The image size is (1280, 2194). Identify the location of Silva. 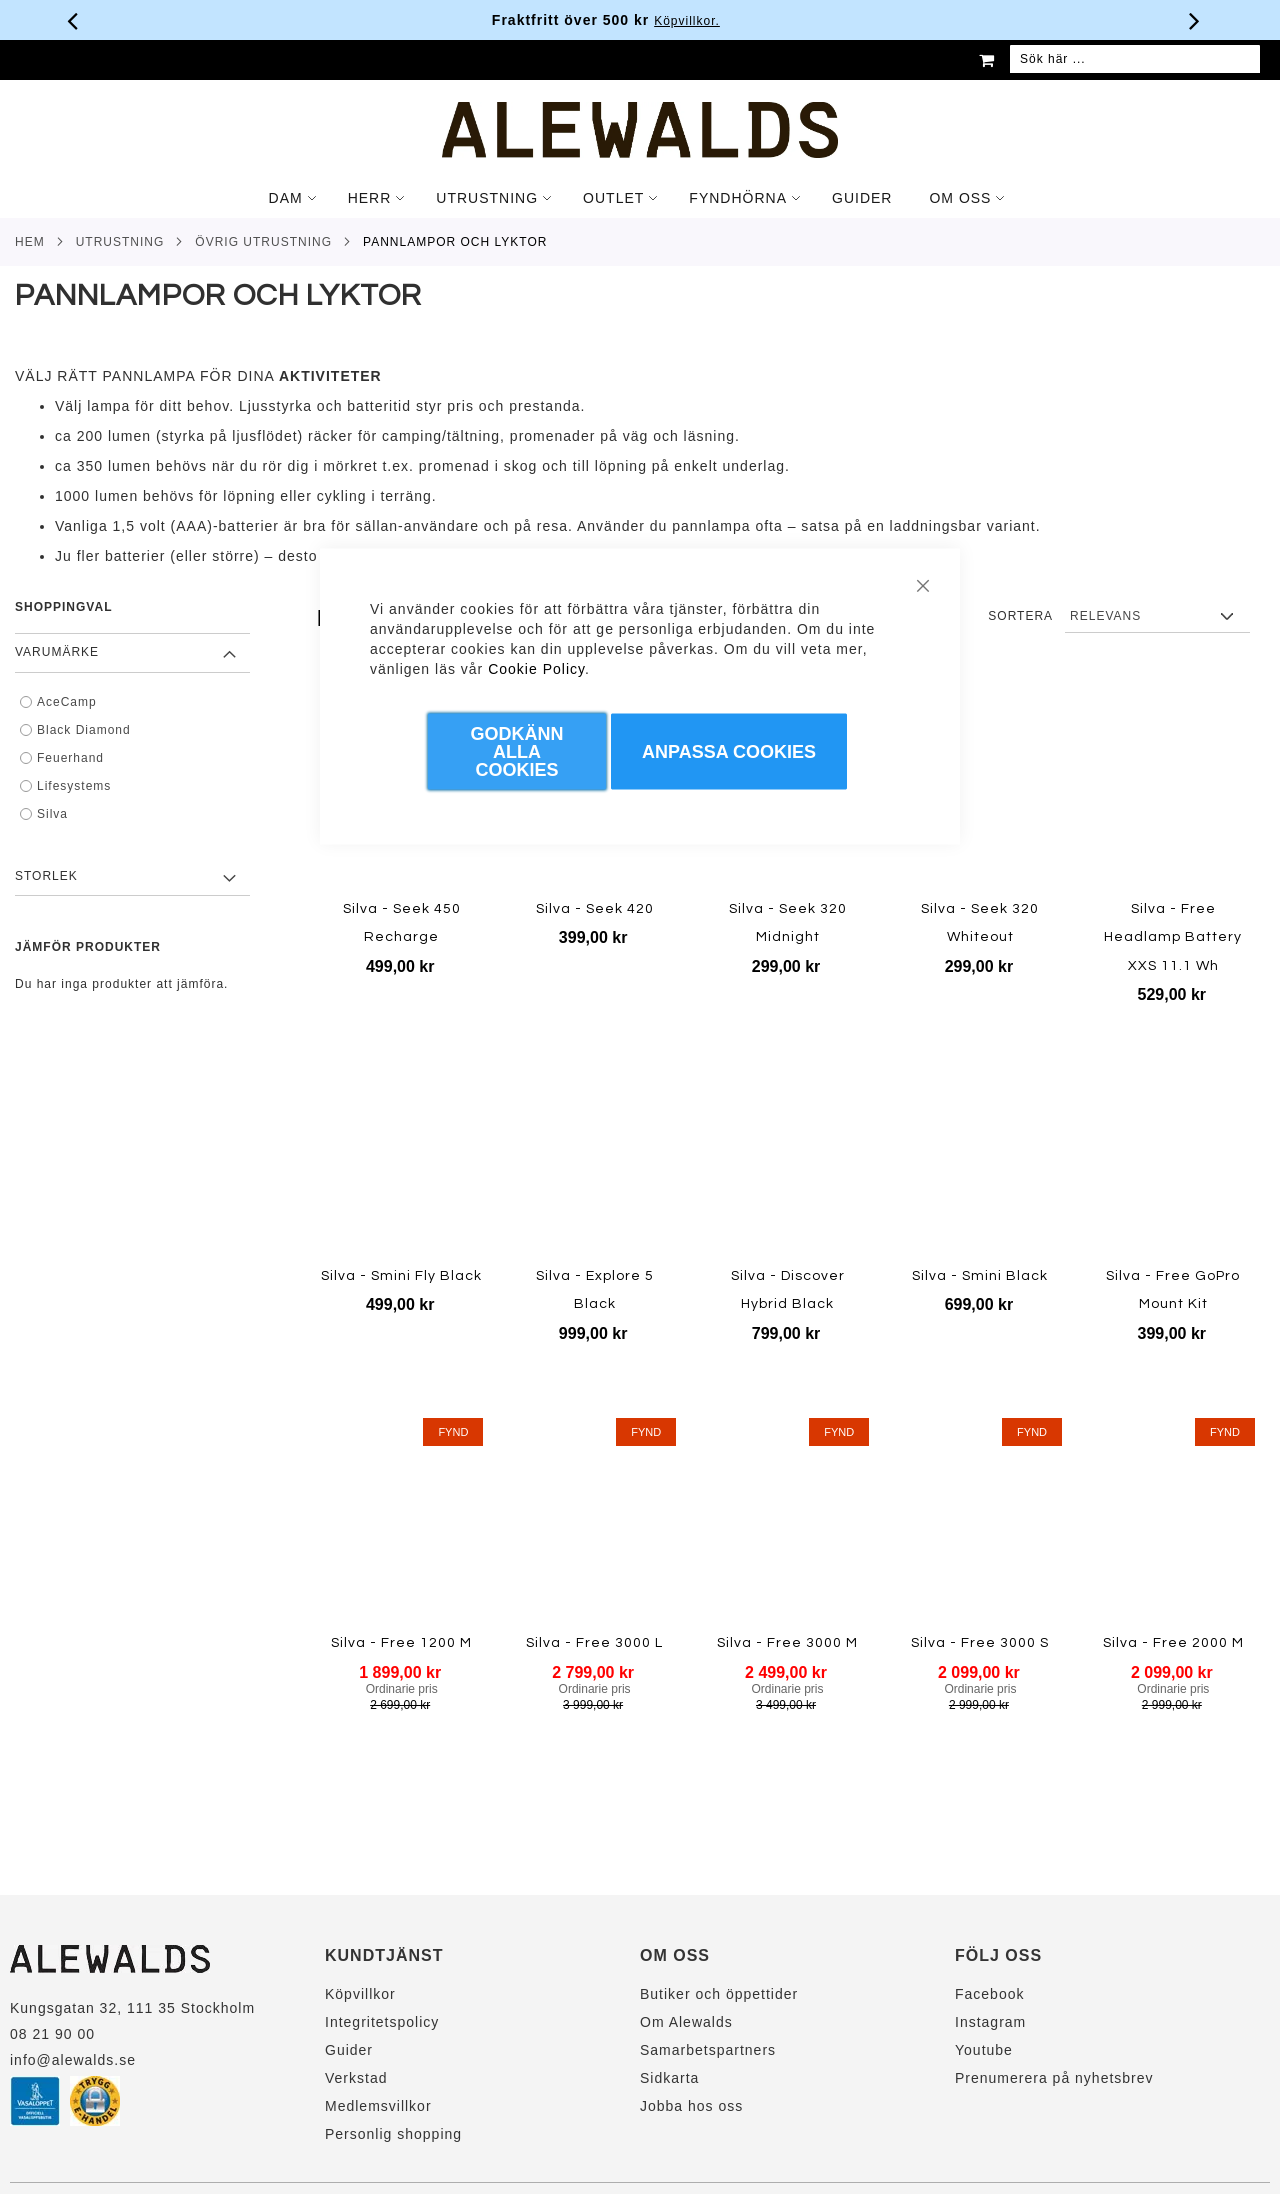
(52, 814).